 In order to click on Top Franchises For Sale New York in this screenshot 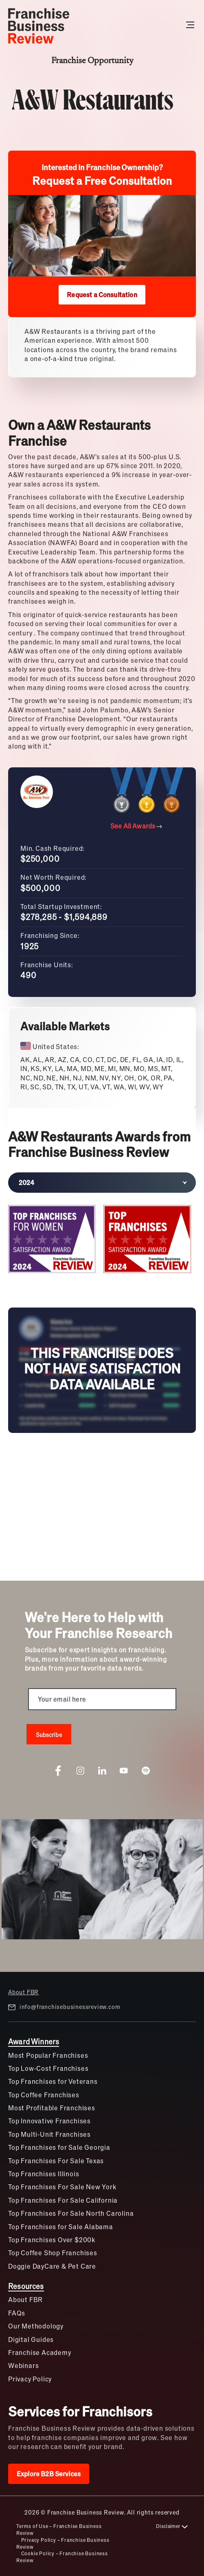, I will do `click(62, 2186)`.